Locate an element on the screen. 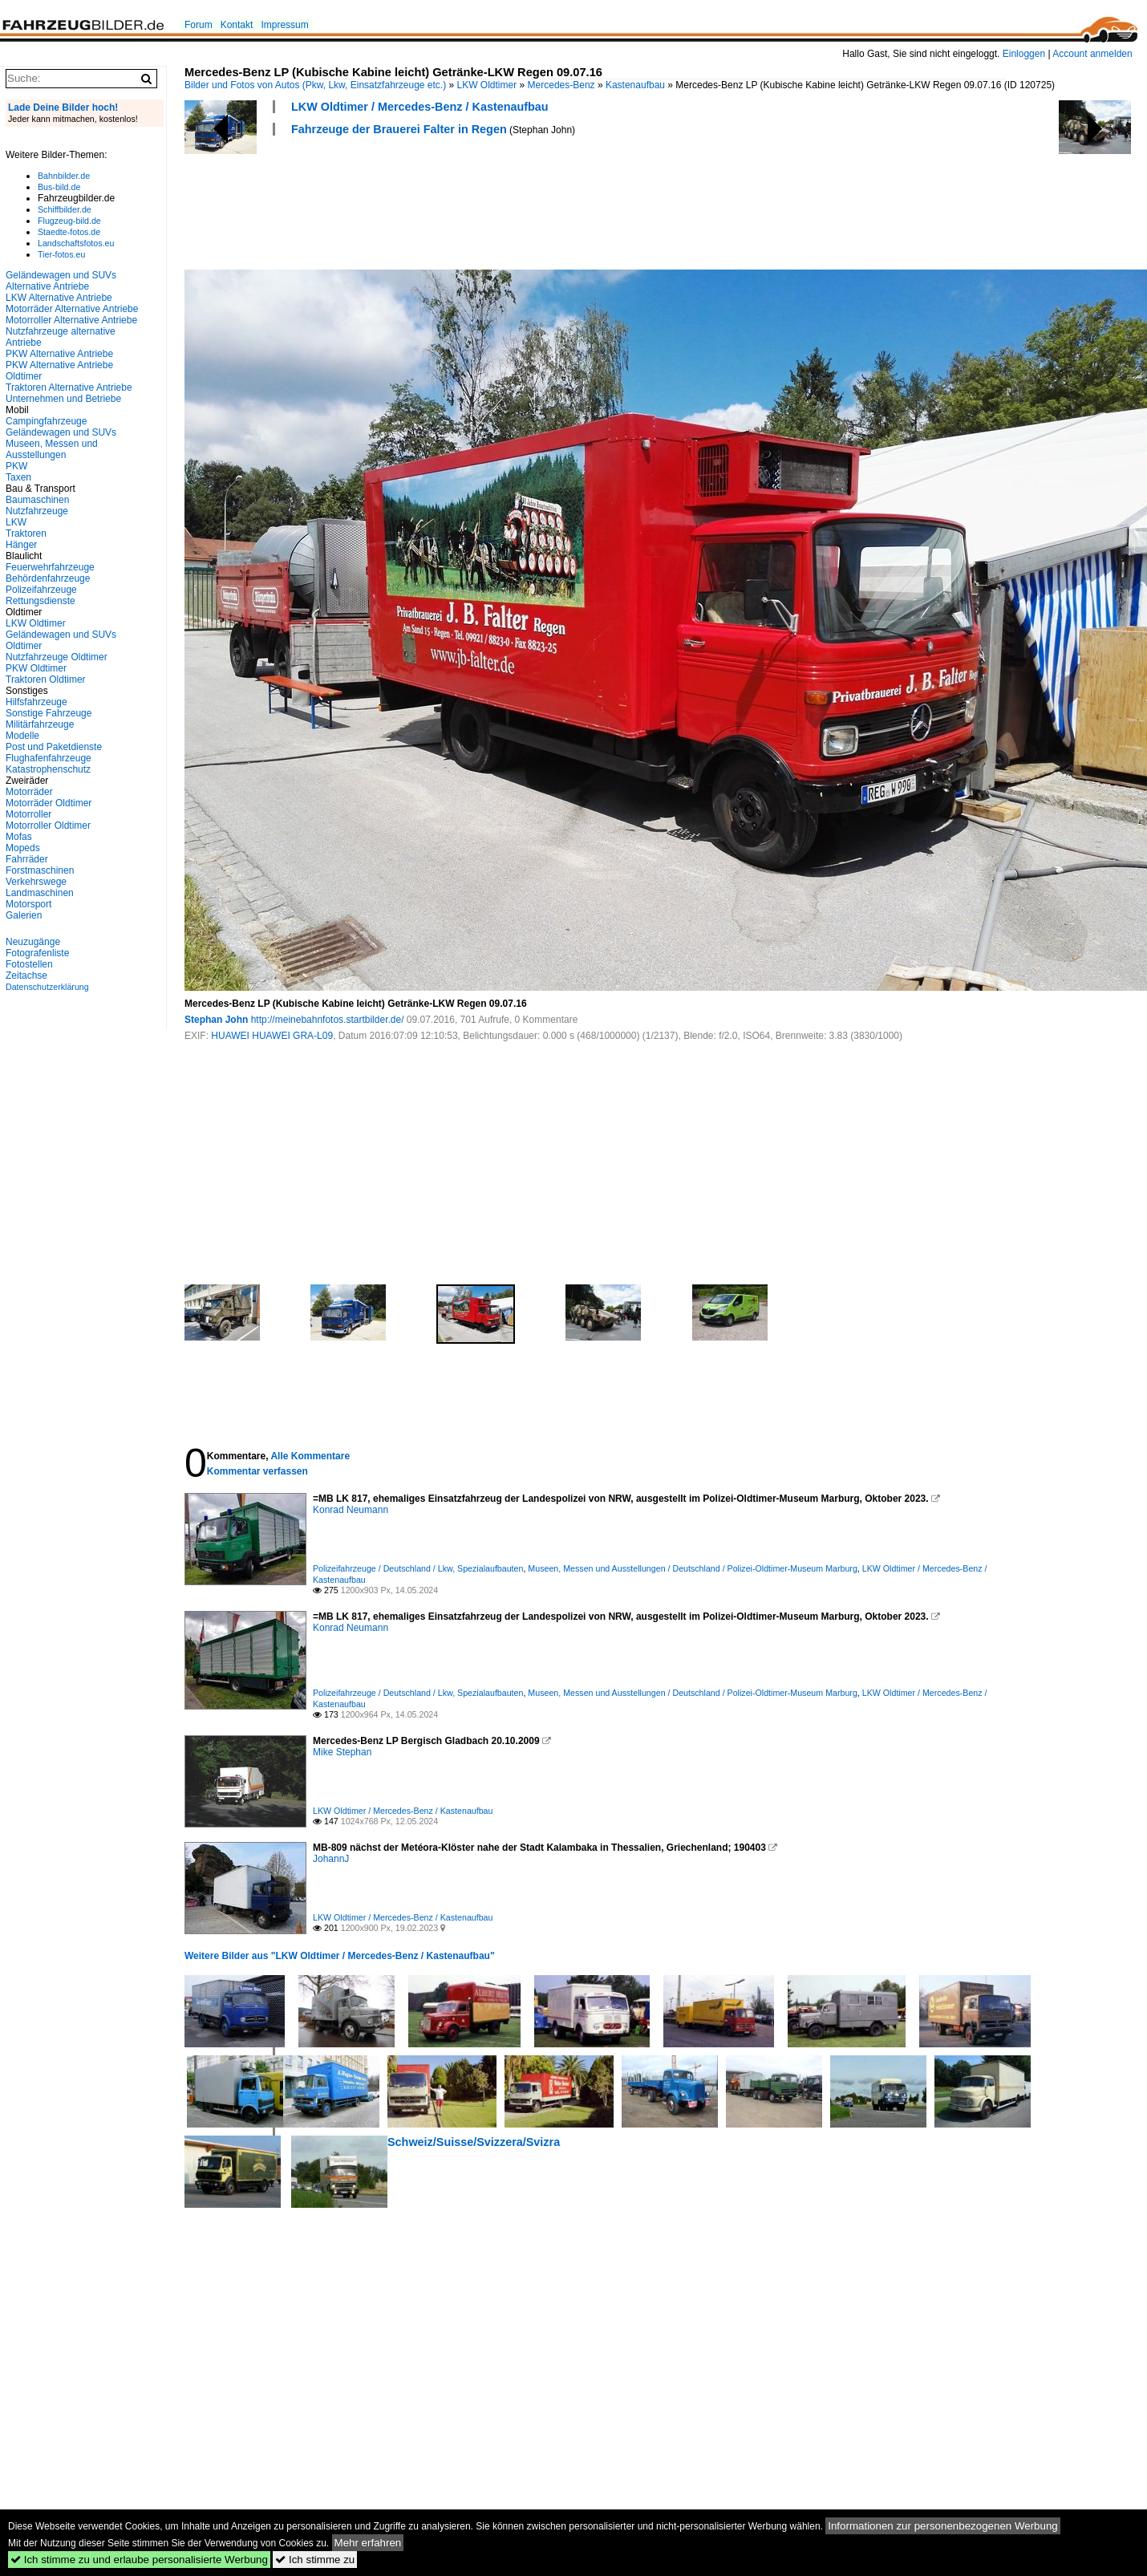 The image size is (1147, 2576). Motorräder is located at coordinates (29, 791).